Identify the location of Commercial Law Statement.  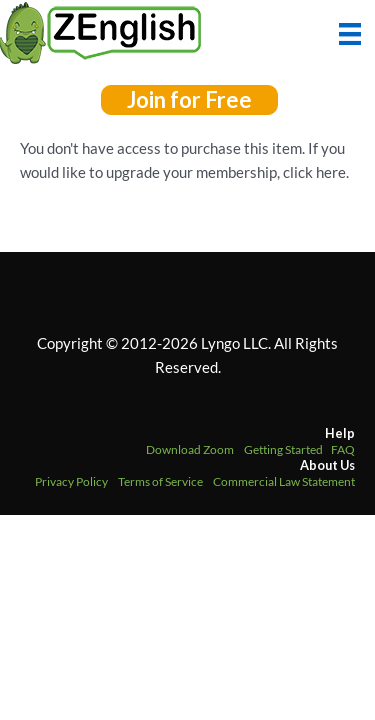
(284, 481).